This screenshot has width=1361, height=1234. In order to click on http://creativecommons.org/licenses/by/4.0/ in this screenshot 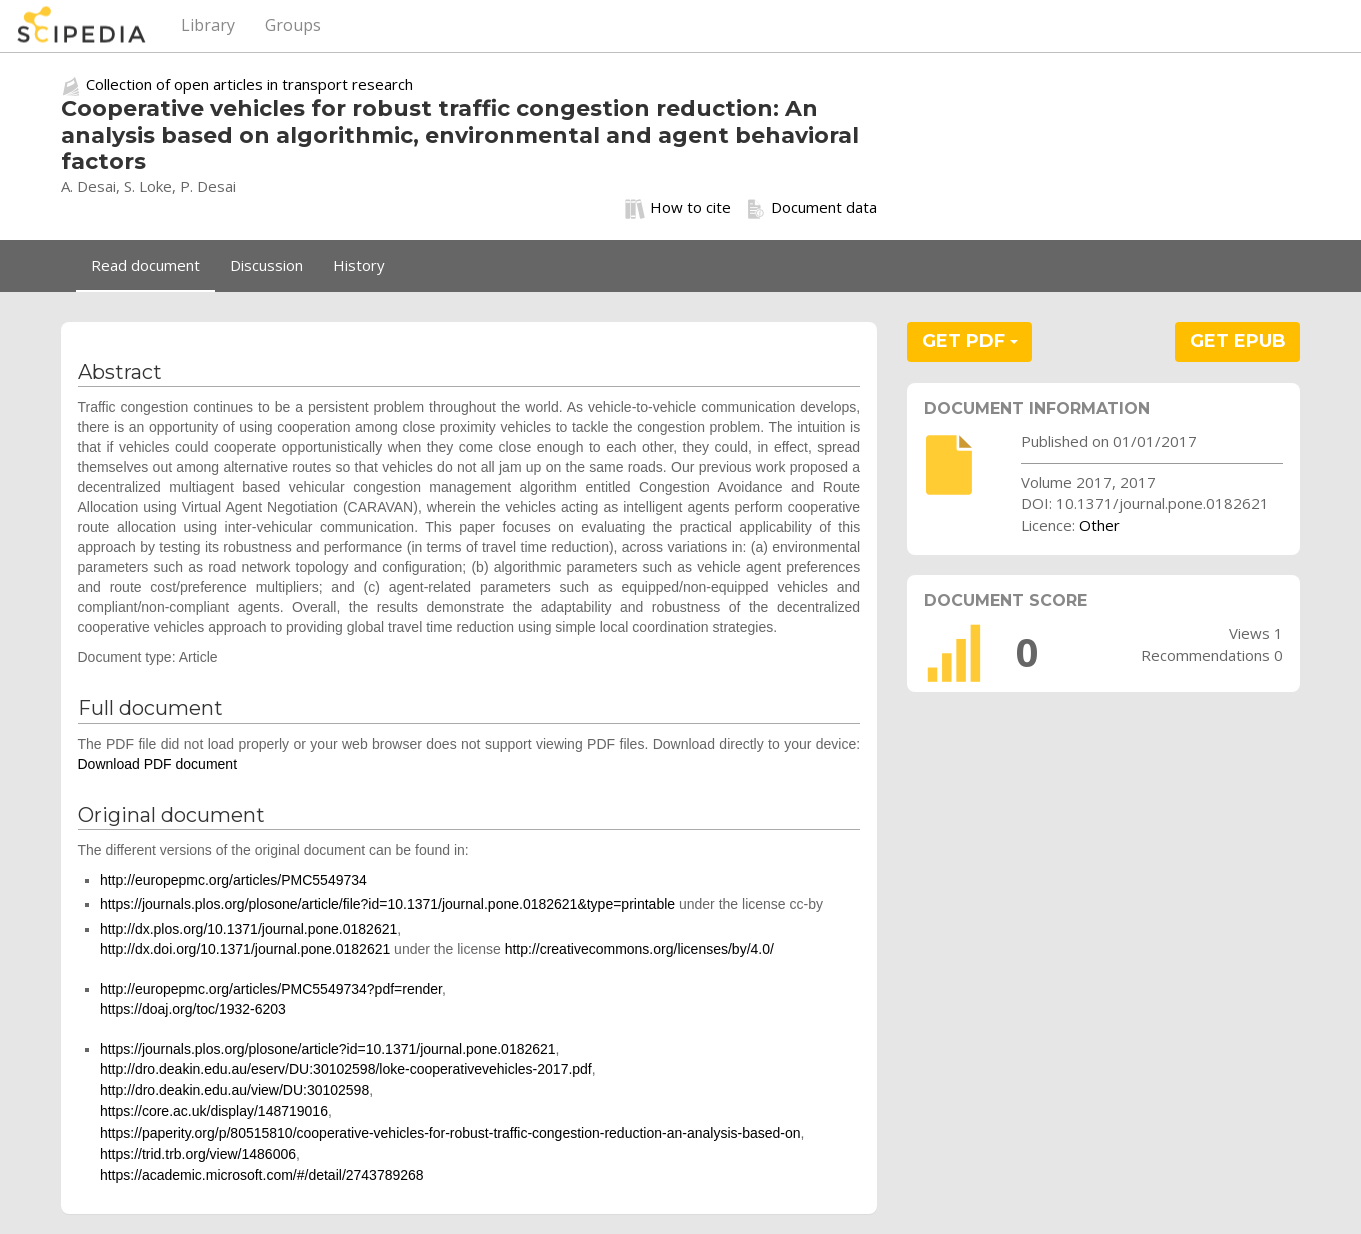, I will do `click(639, 949)`.